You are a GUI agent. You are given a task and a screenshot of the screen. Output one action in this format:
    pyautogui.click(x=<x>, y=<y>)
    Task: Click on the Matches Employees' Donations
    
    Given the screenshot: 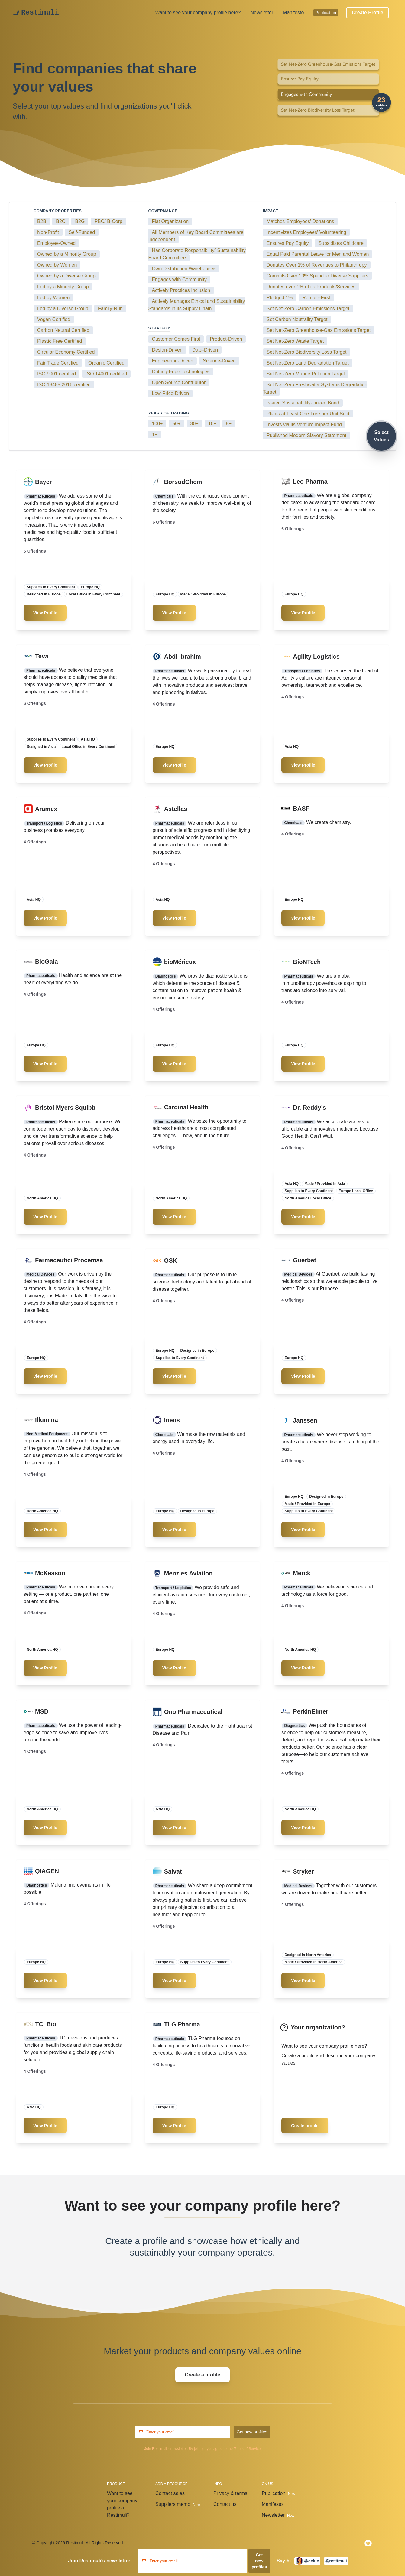 What is the action you would take?
    pyautogui.click(x=300, y=221)
    